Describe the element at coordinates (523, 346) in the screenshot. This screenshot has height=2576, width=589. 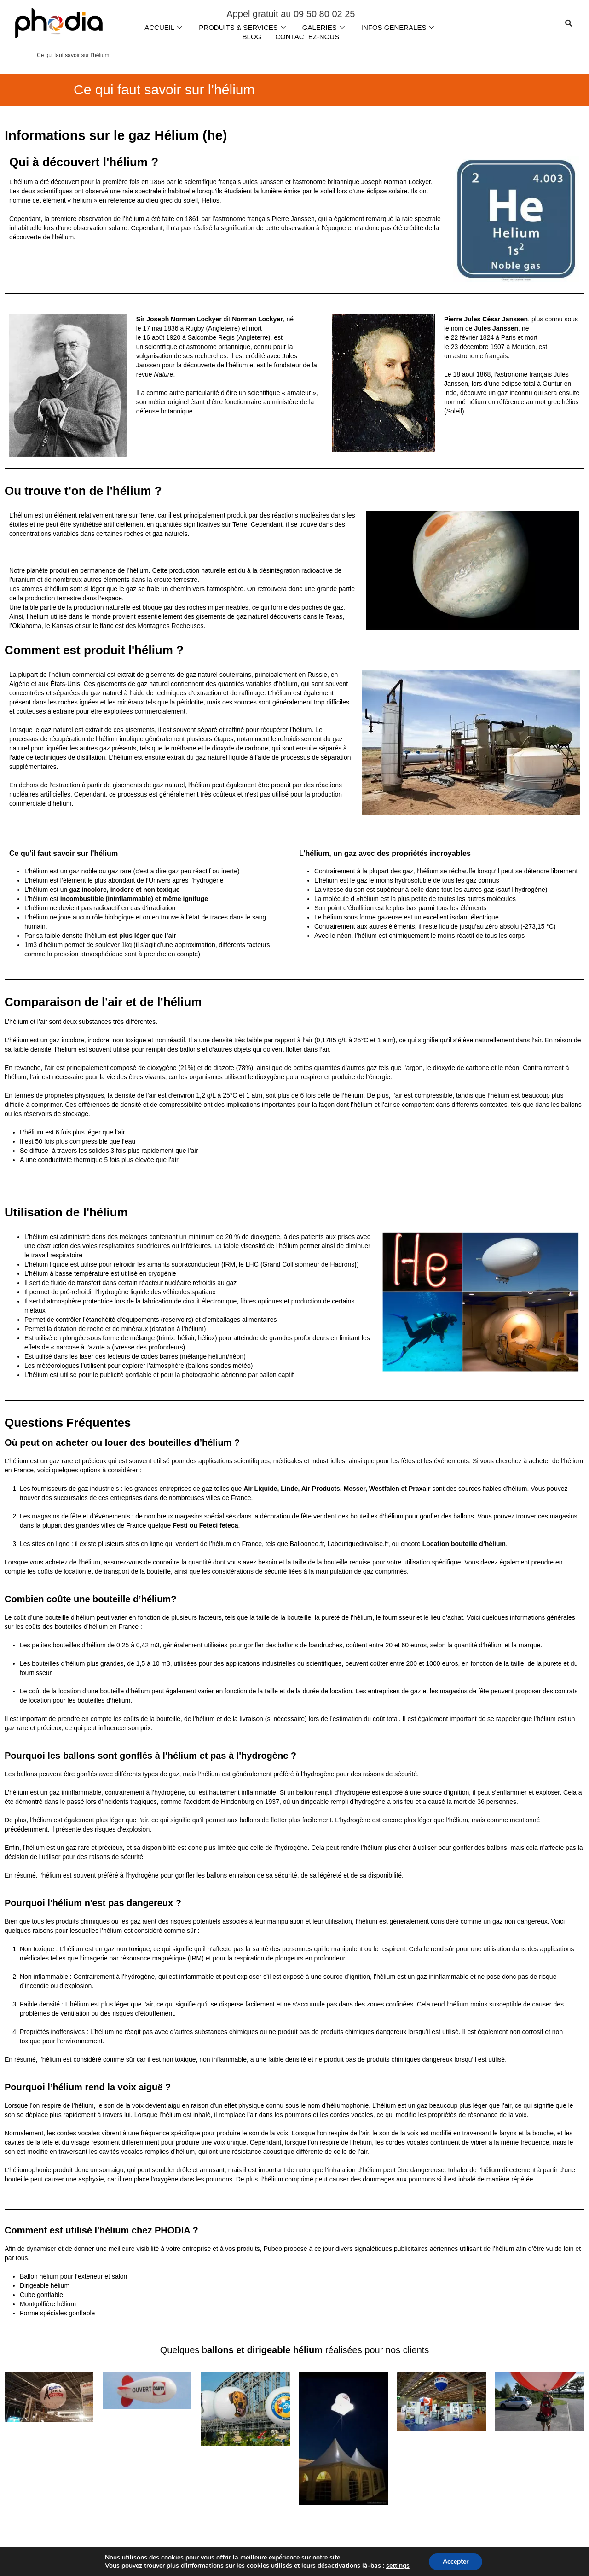
I see `Meudon` at that location.